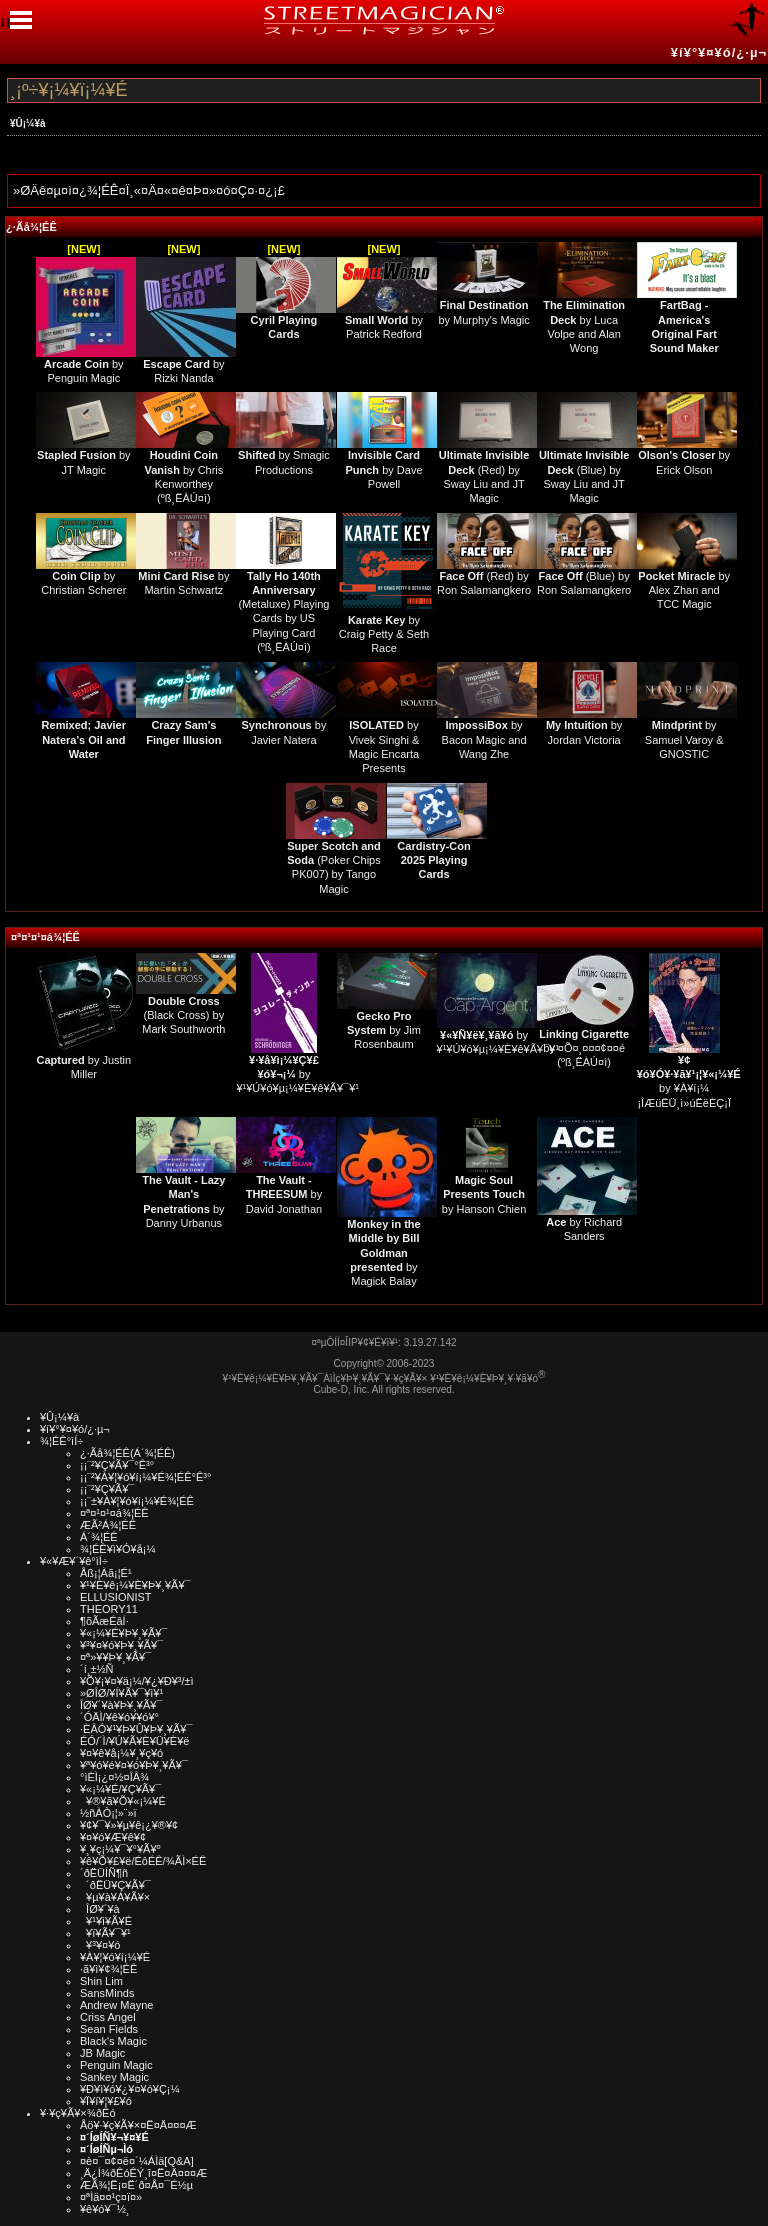 The image size is (768, 2226). Describe the element at coordinates (384, 1030) in the screenshot. I see `by Jim Rosenbaum` at that location.